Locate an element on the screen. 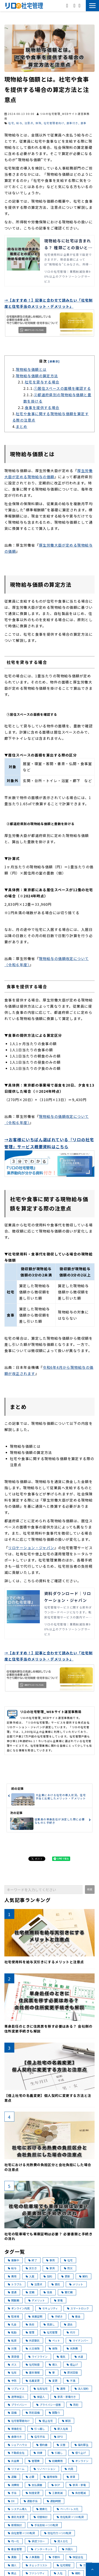 Image resolution: width=99 pixels, height=2576 pixels. セキュリティ is located at coordinates (48, 2308).